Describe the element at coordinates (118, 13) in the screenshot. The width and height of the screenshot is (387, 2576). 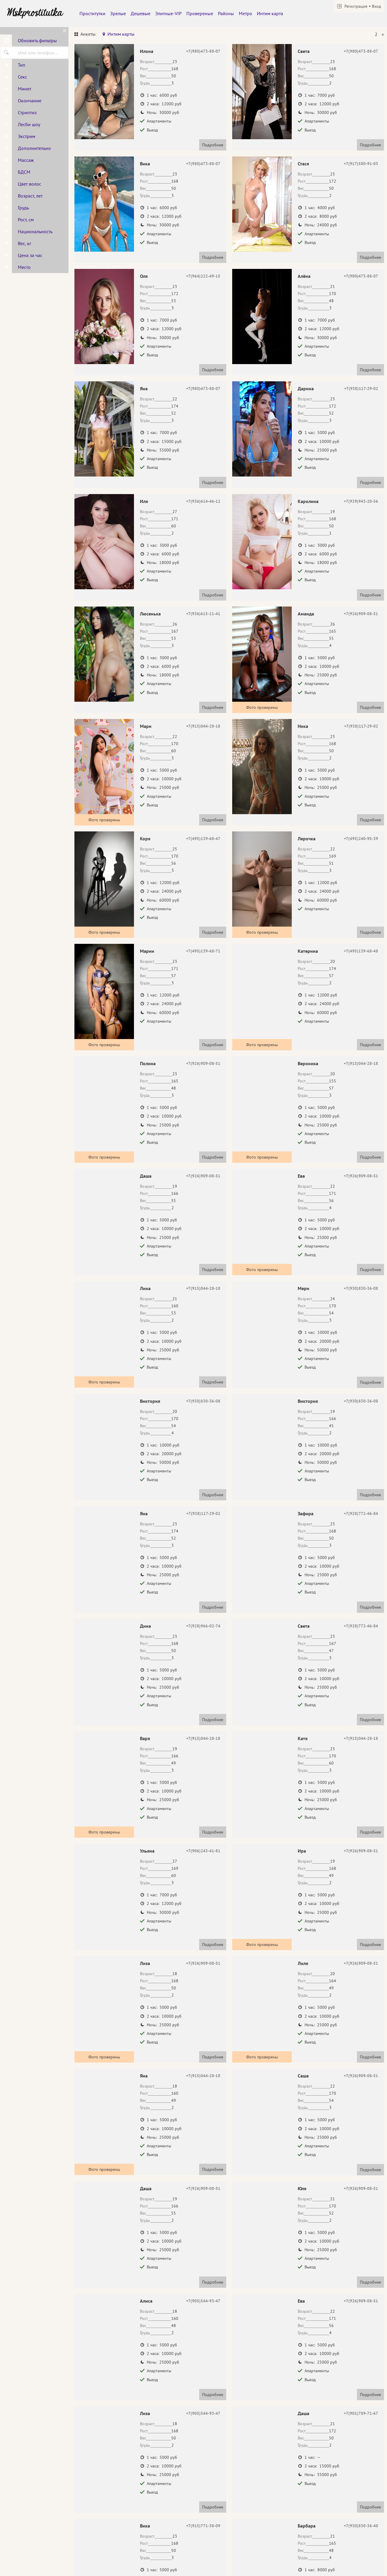
I see `Зрелые` at that location.